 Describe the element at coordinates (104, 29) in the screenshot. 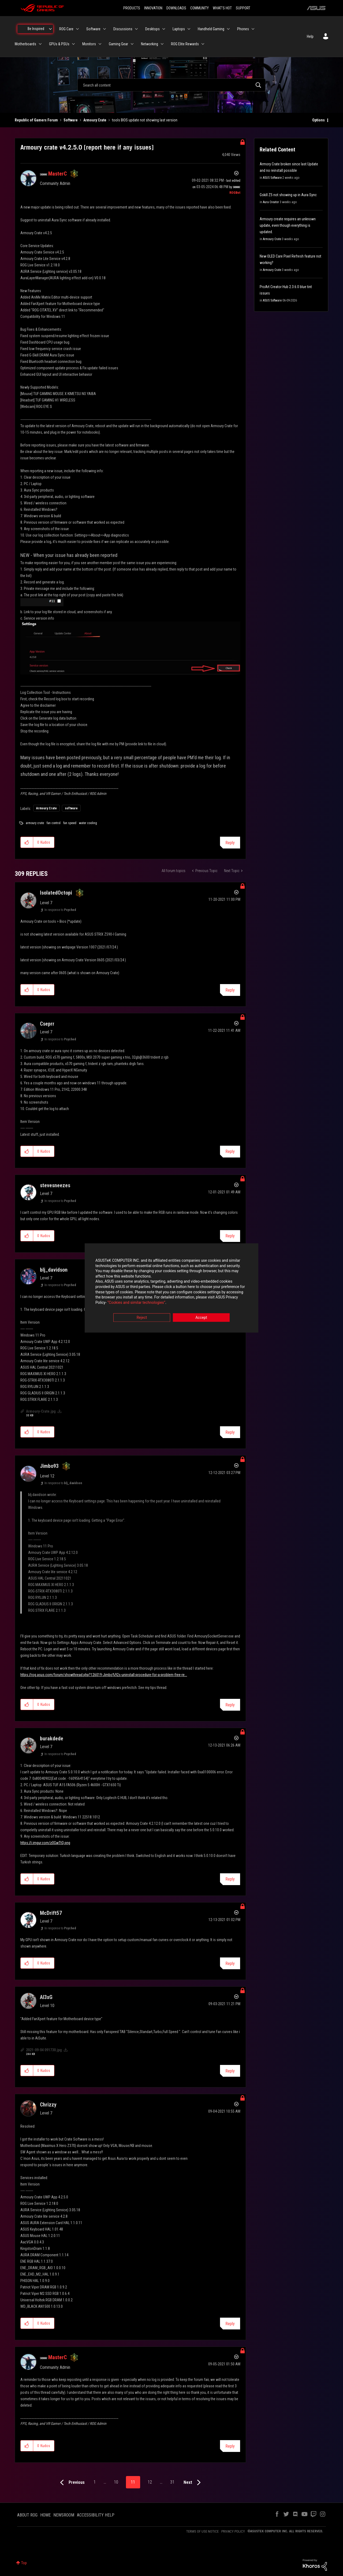

I see `[Expand View: Software]` at that location.